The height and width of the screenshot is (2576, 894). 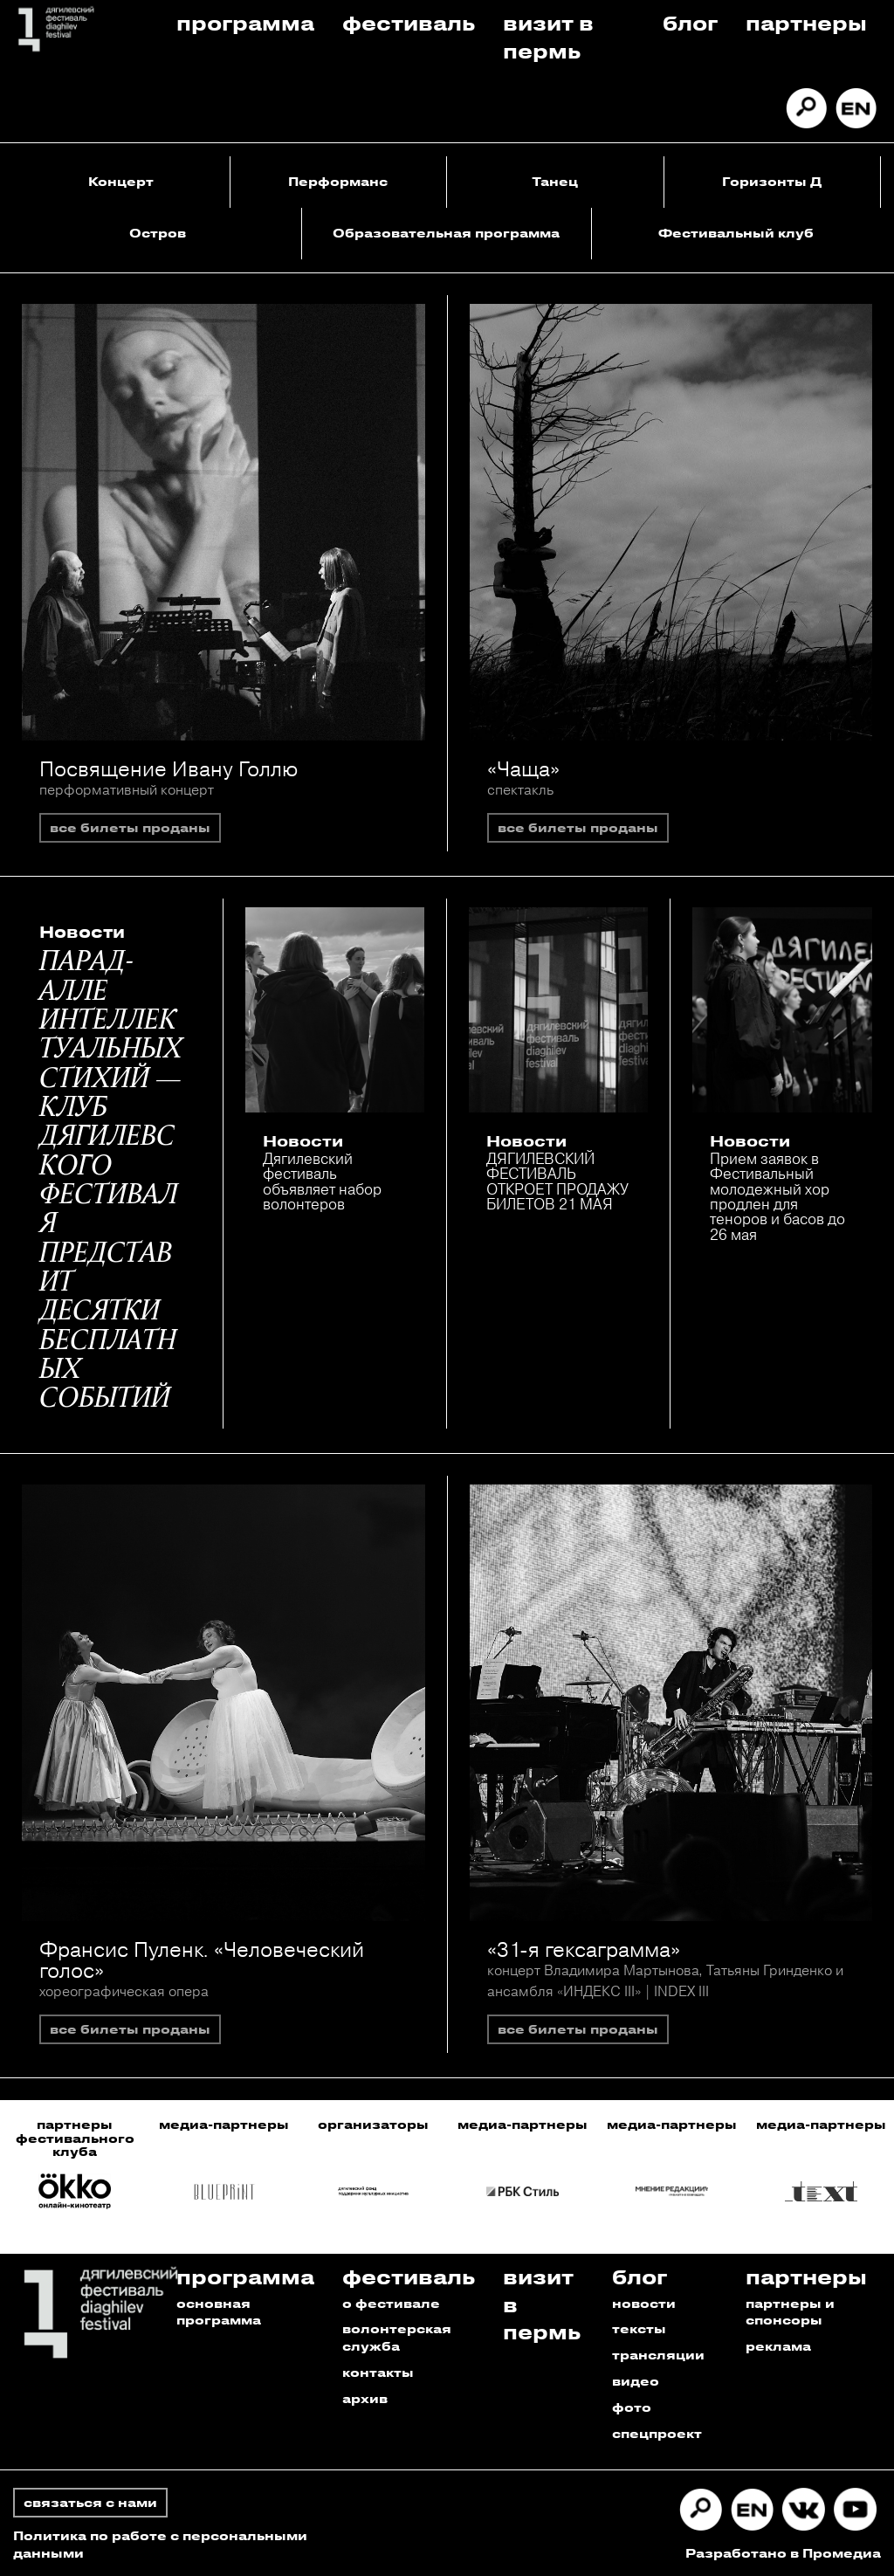 I want to click on трансляции, so click(x=658, y=2354).